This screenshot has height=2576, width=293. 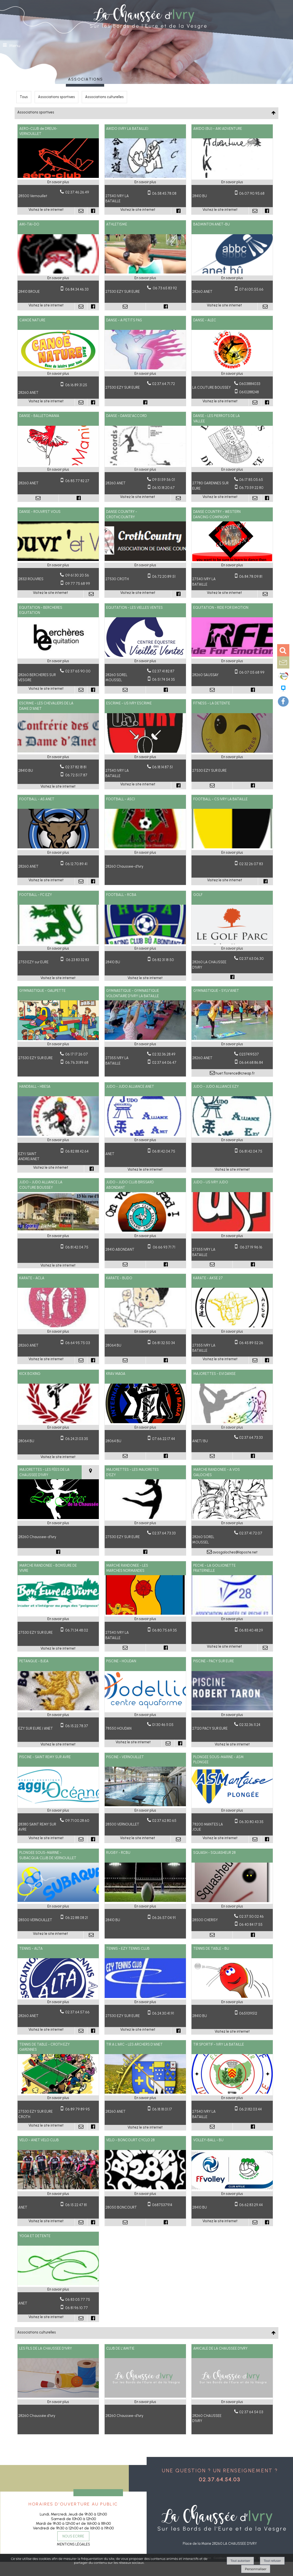 I want to click on [Lien vers site AIKIDO (IVRY LA BATAILLE)], so click(x=145, y=176).